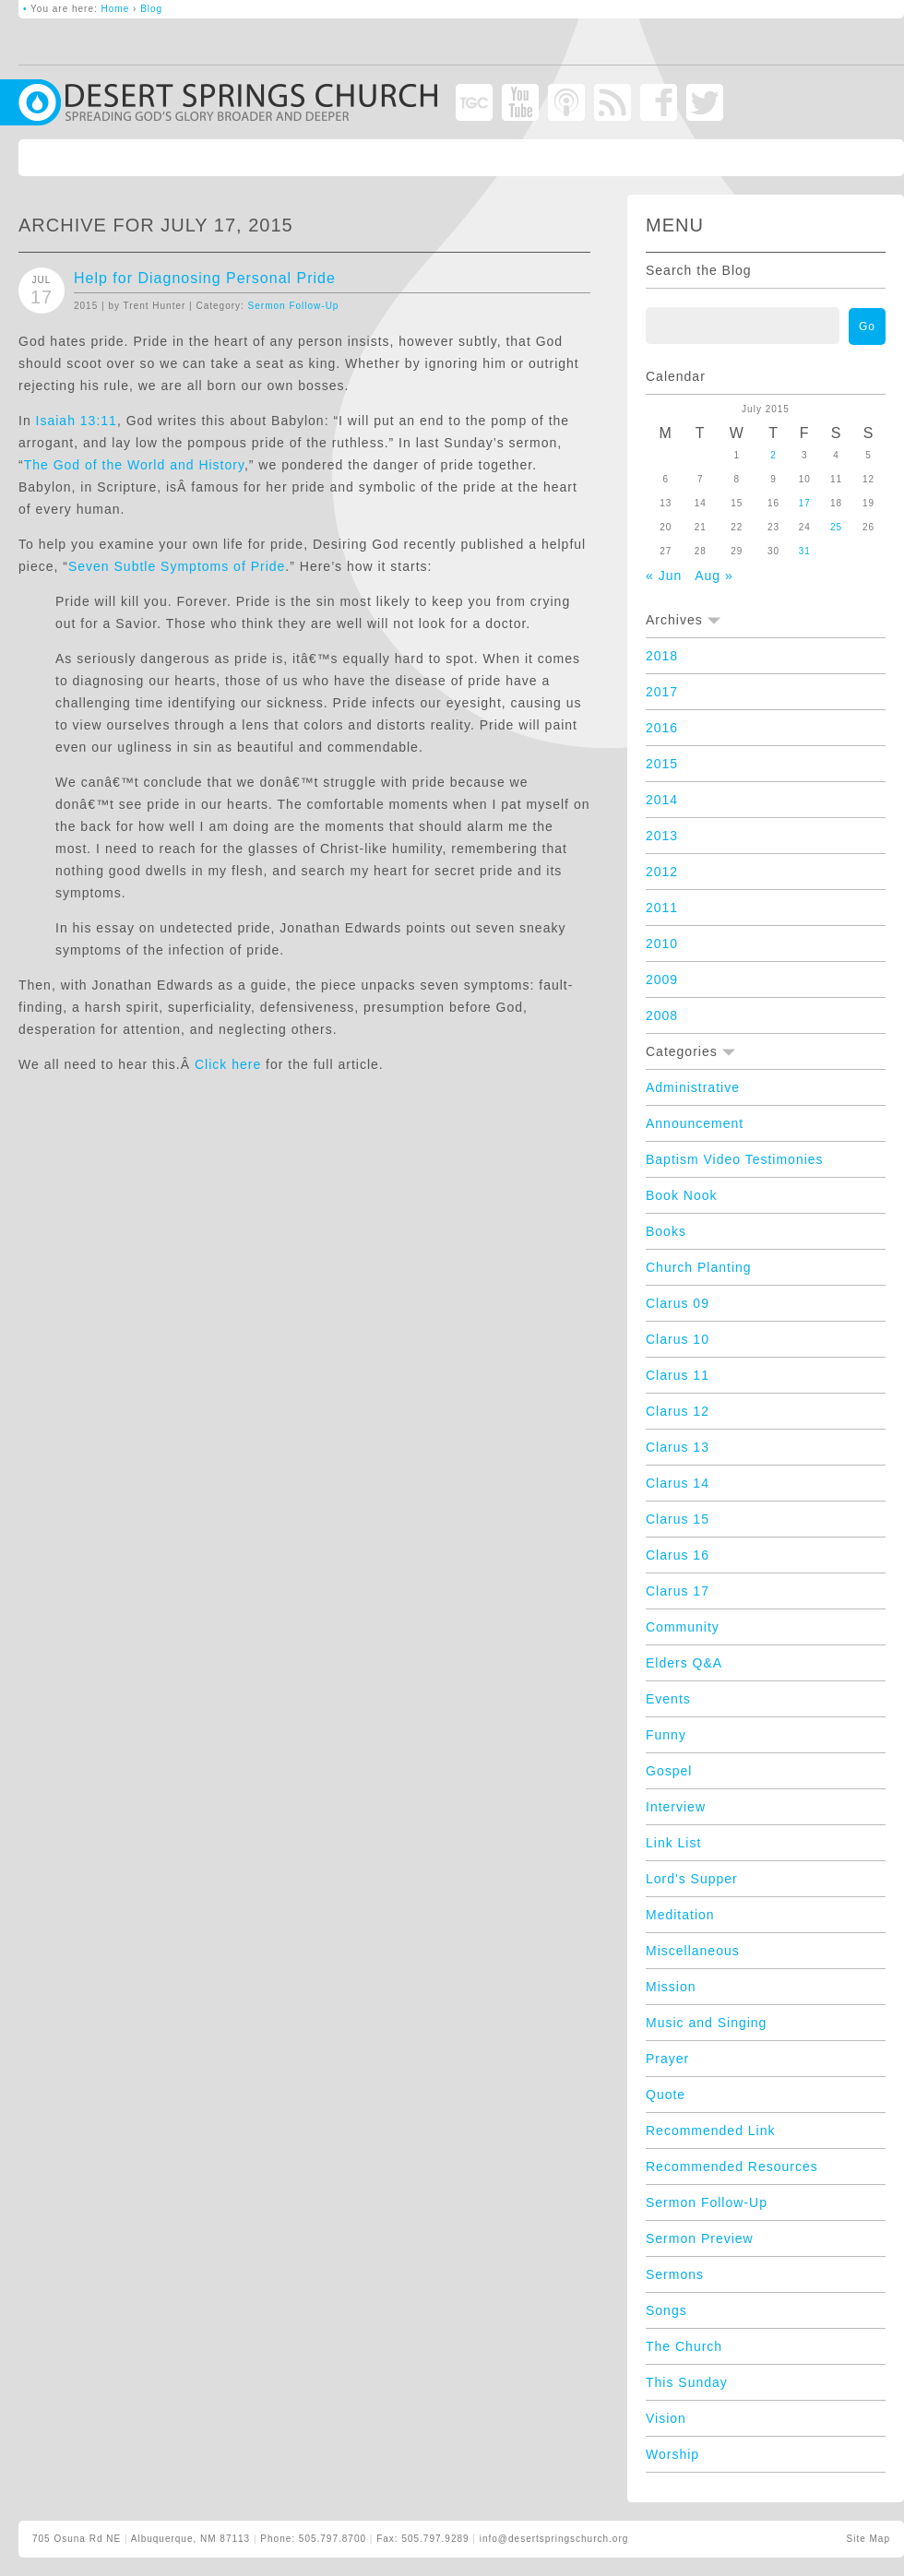 Image resolution: width=904 pixels, height=2576 pixels. Describe the element at coordinates (805, 503) in the screenshot. I see `17 [Posts published on July 17, 2015]` at that location.